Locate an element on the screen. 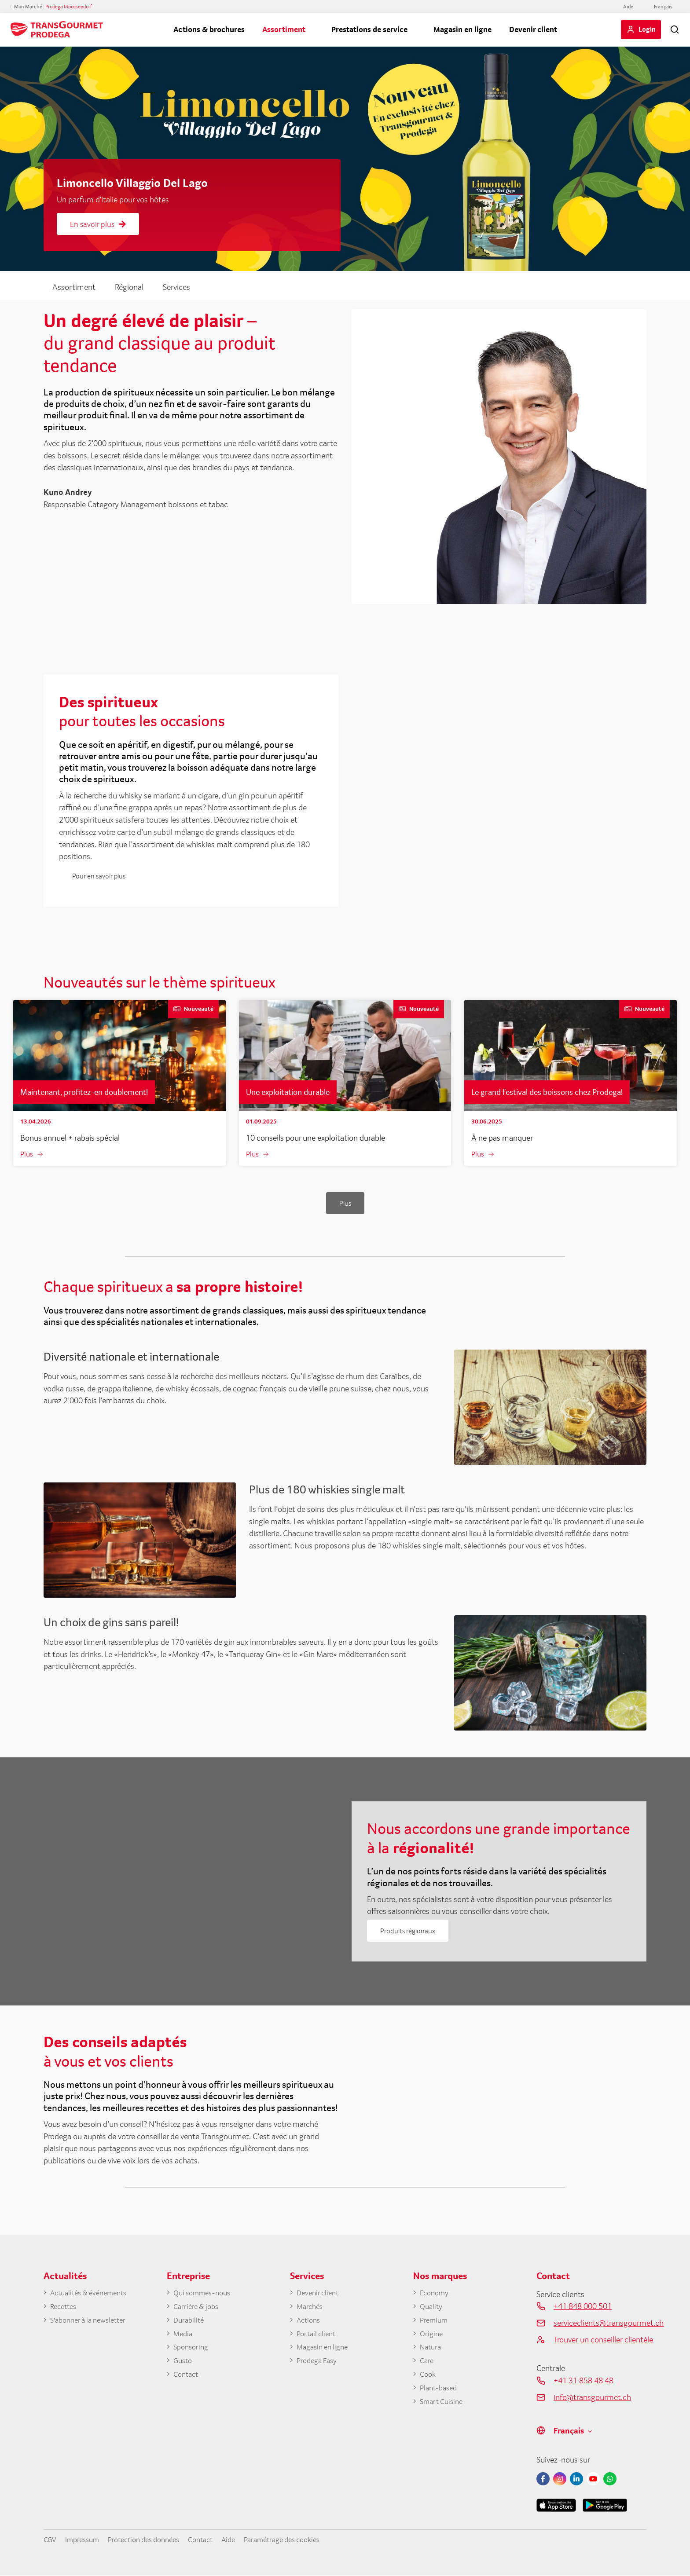 This screenshot has height=2576, width=690. Qui sommes-nous is located at coordinates (205, 2293).